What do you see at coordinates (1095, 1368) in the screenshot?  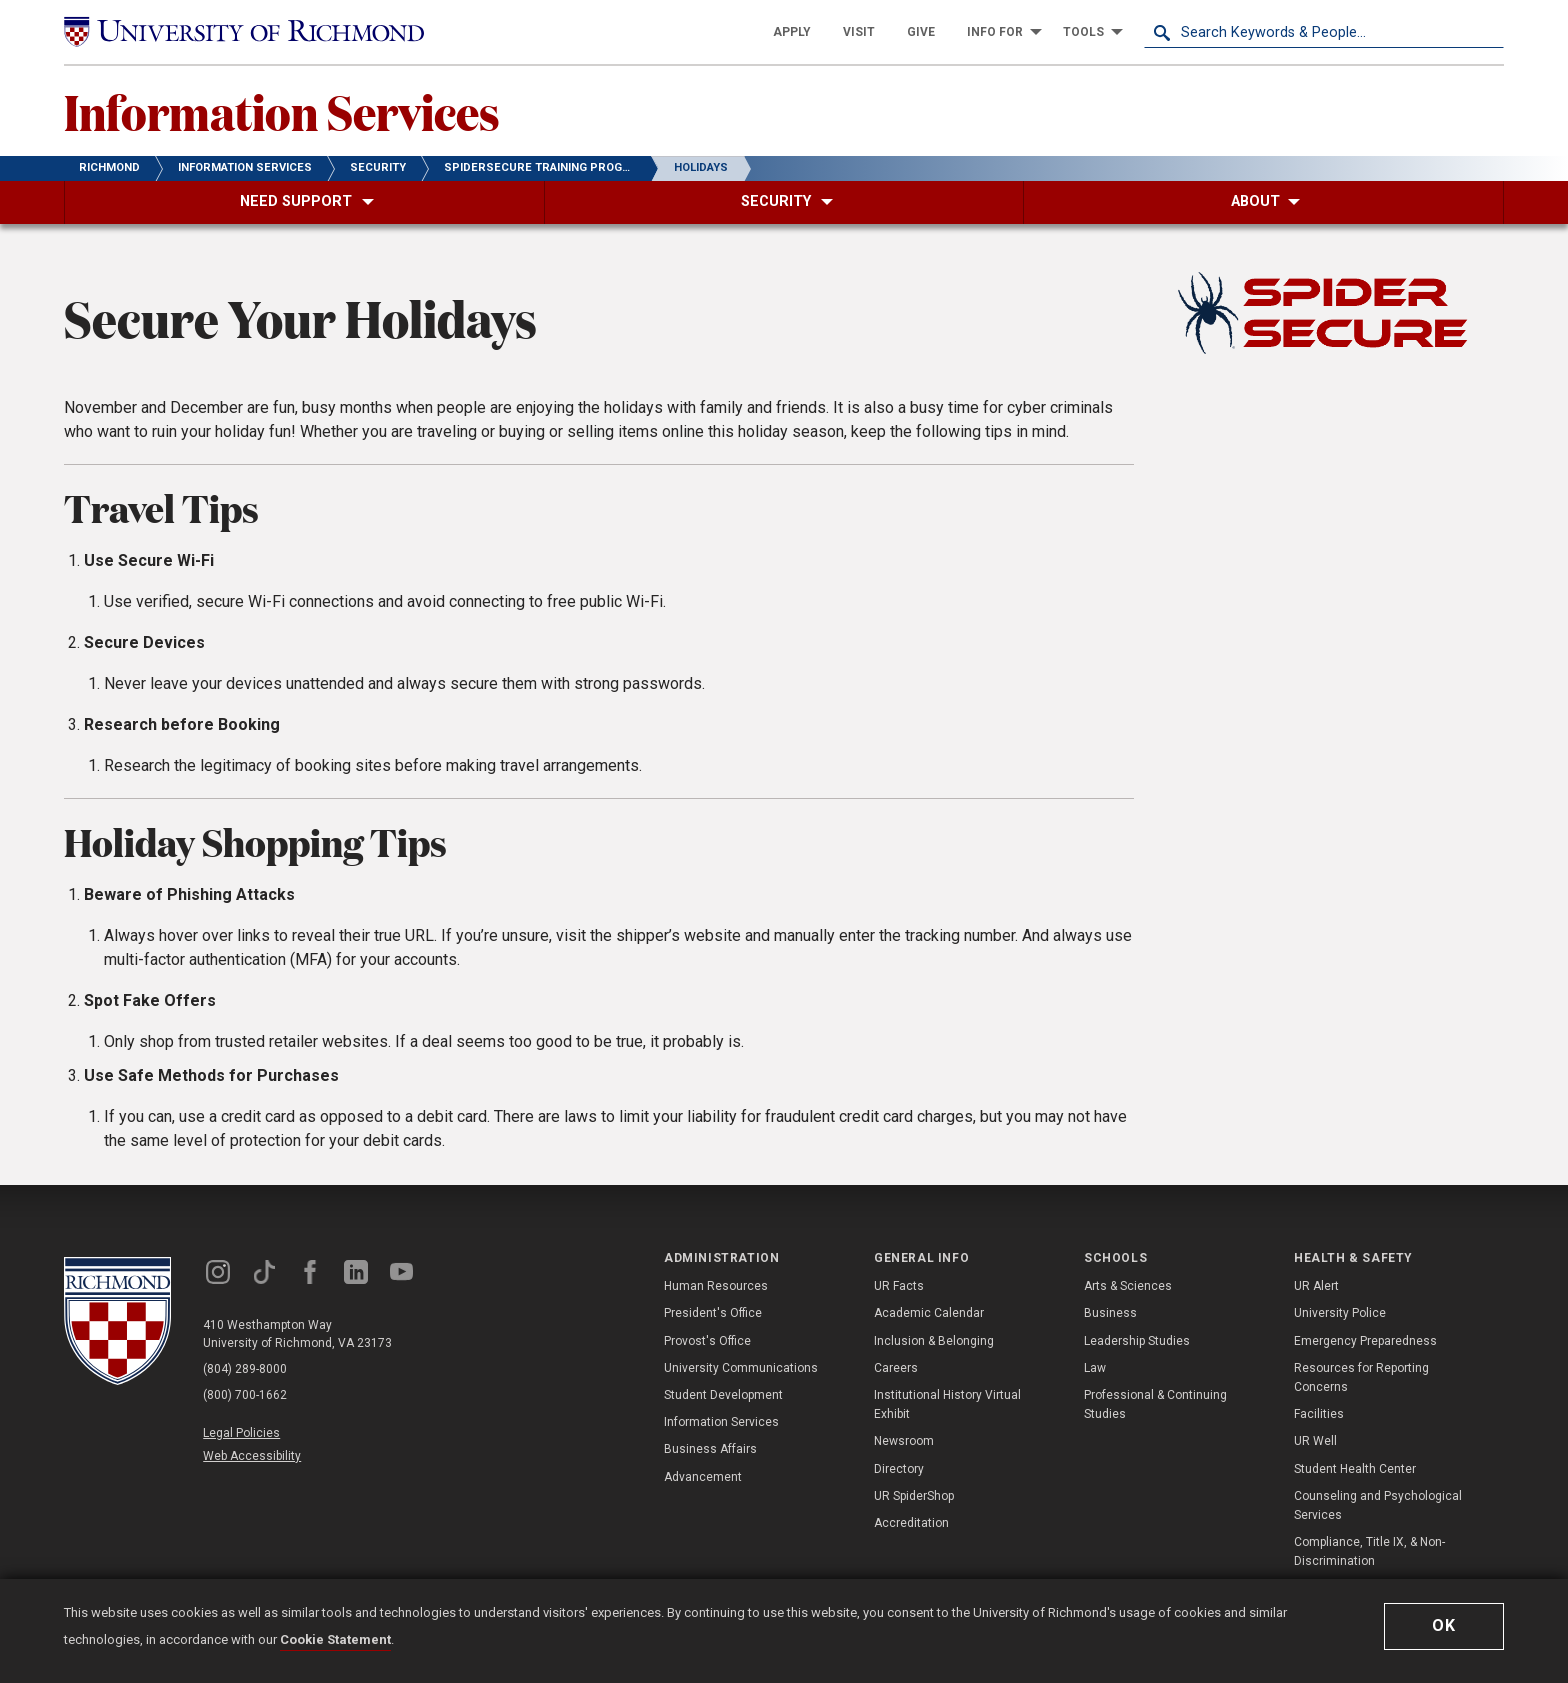 I see `Law` at bounding box center [1095, 1368].